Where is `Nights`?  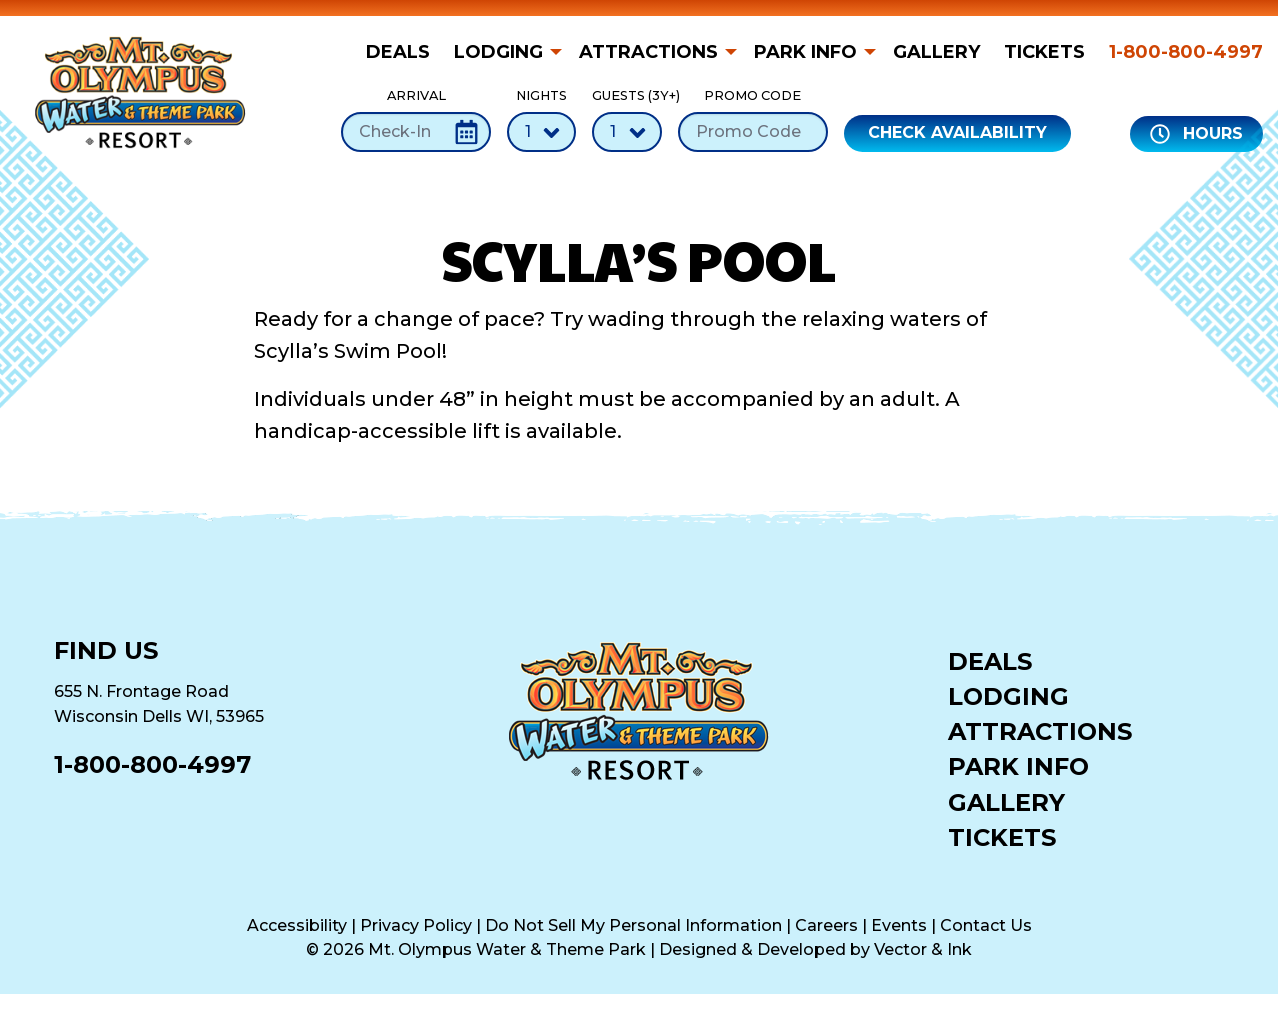 Nights is located at coordinates (541, 119).